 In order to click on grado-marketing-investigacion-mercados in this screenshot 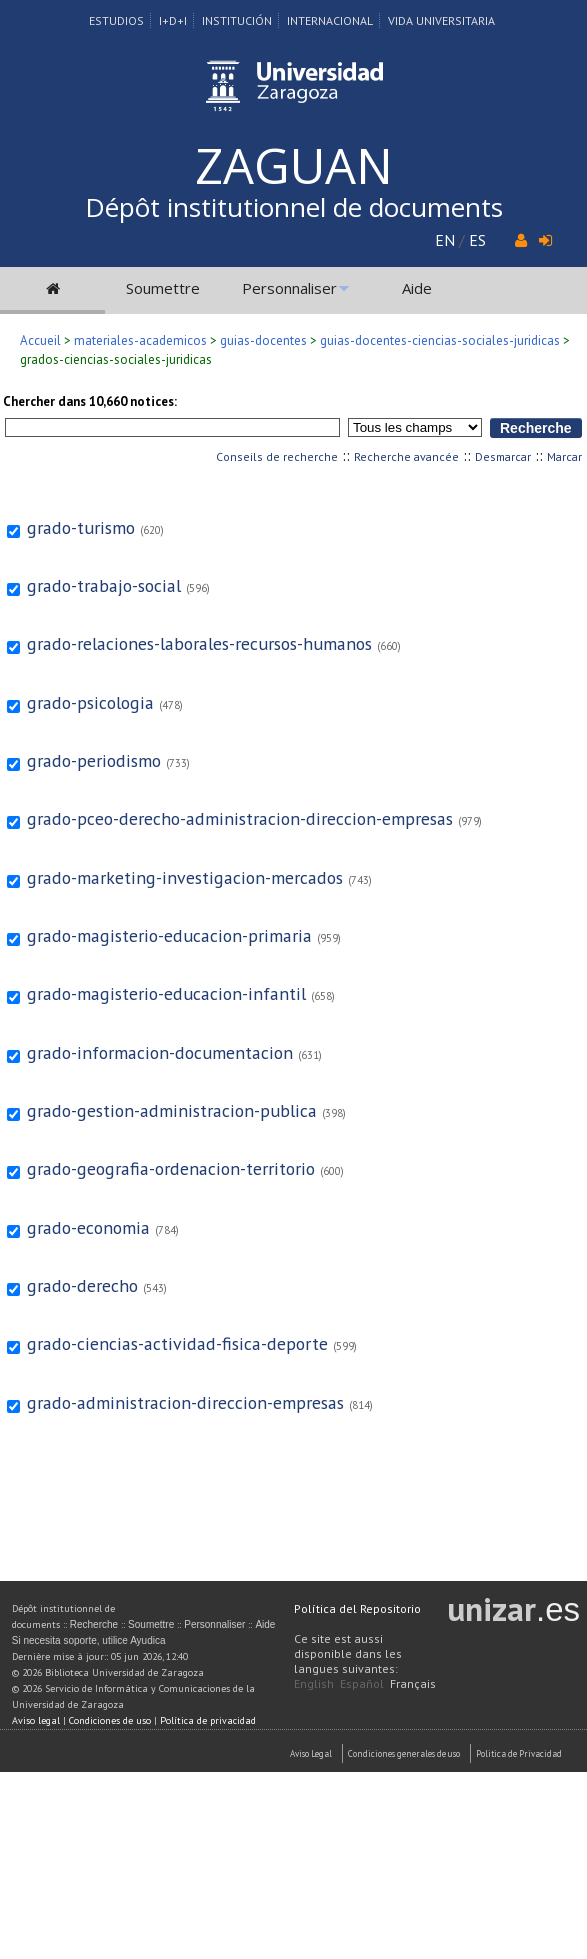, I will do `click(185, 877)`.